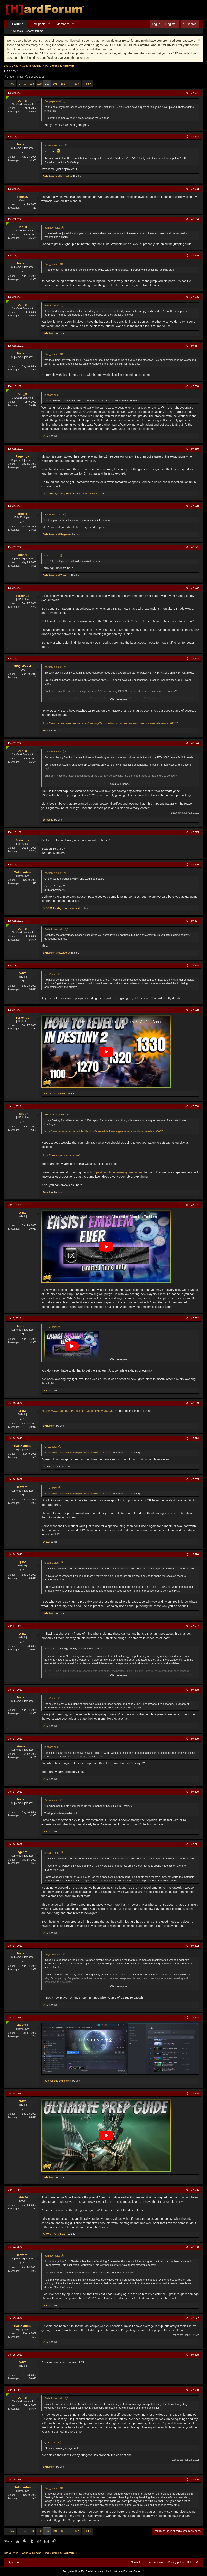 This screenshot has width=207, height=2576. Describe the element at coordinates (51, 264) in the screenshot. I see `Dan_D said:` at that location.